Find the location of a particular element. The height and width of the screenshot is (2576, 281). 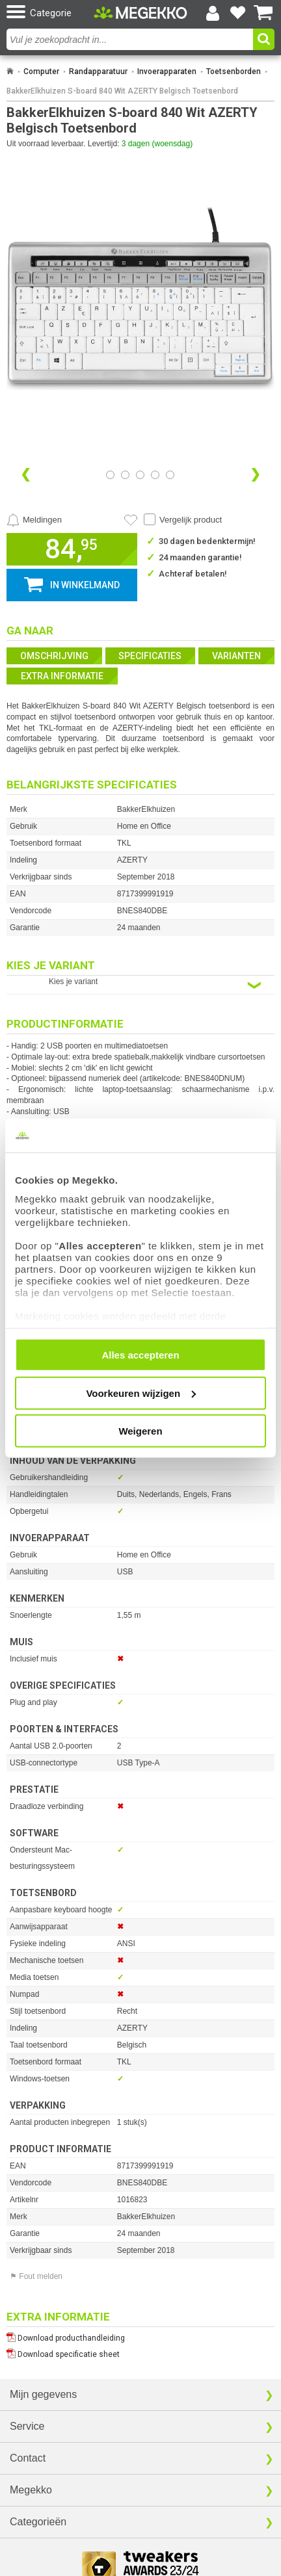

Service is located at coordinates (27, 2426).